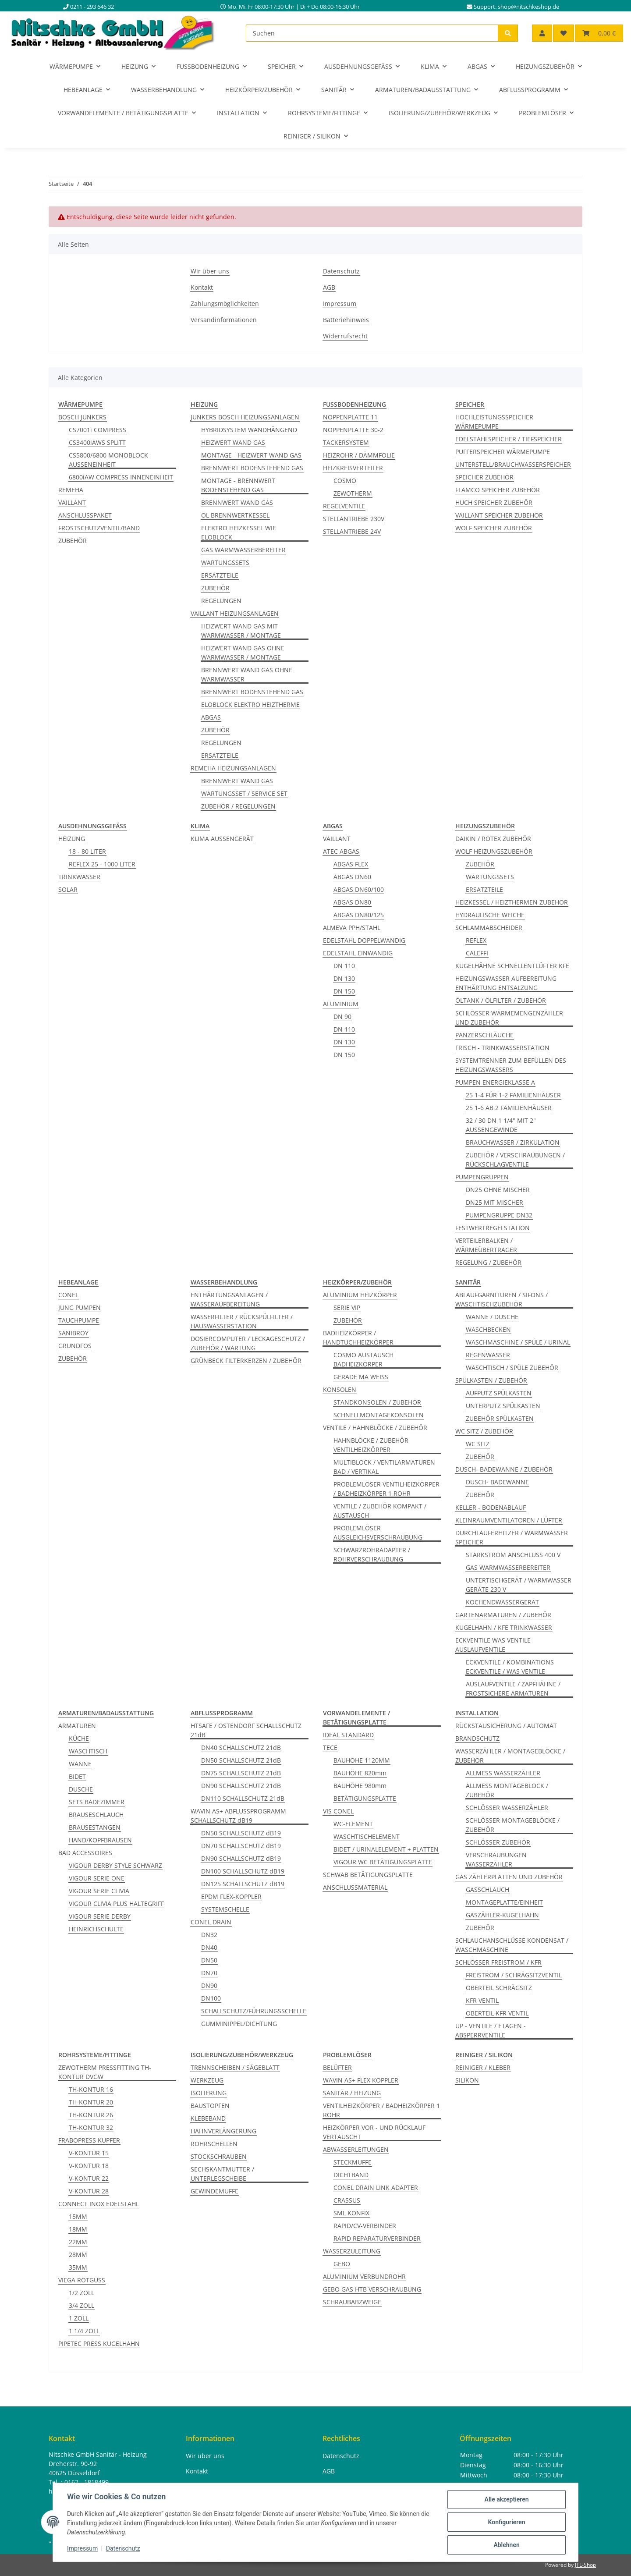 This screenshot has width=631, height=2576. What do you see at coordinates (377, 1532) in the screenshot?
I see `PROBLEMLÖSER AUSGLEICHSVERSCHRAUBUNG` at bounding box center [377, 1532].